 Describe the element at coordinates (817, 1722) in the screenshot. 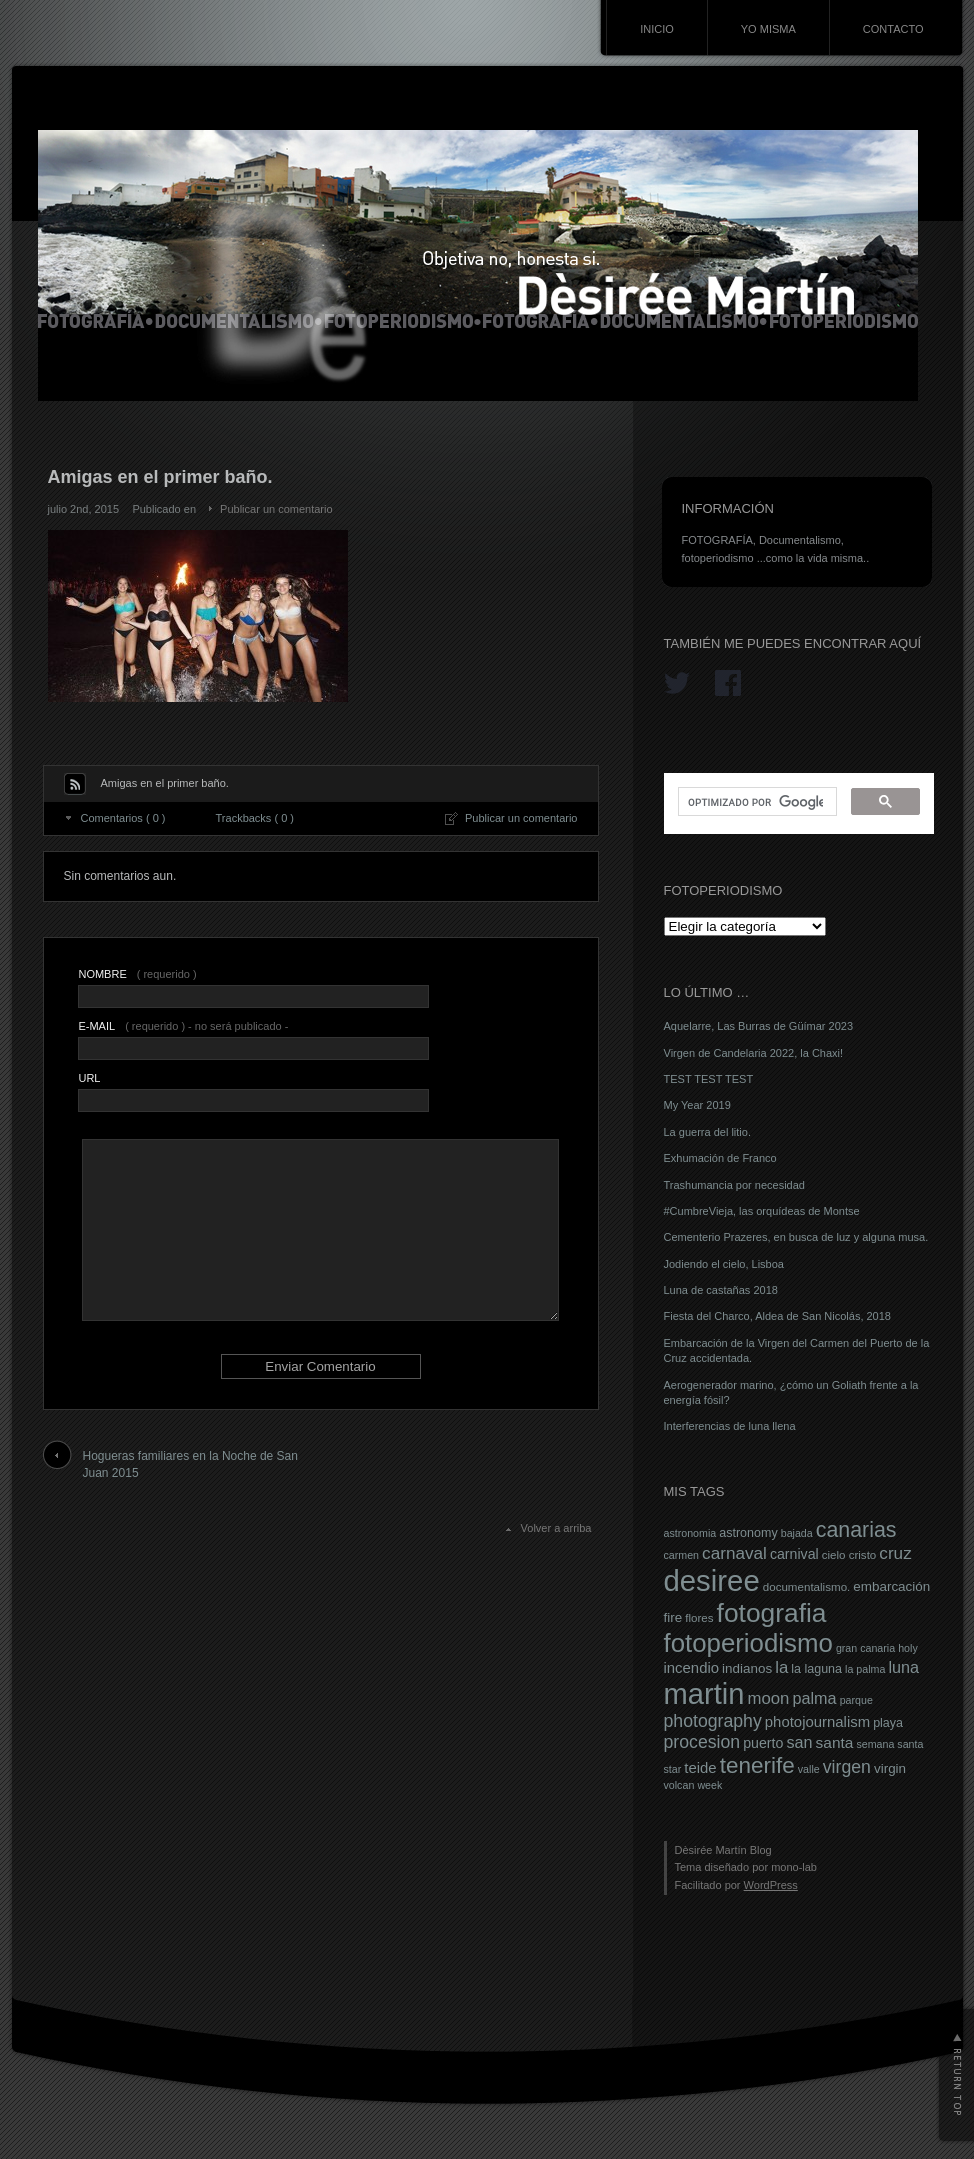

I see `photojournalism [photojournalism (11 elementos)]` at that location.